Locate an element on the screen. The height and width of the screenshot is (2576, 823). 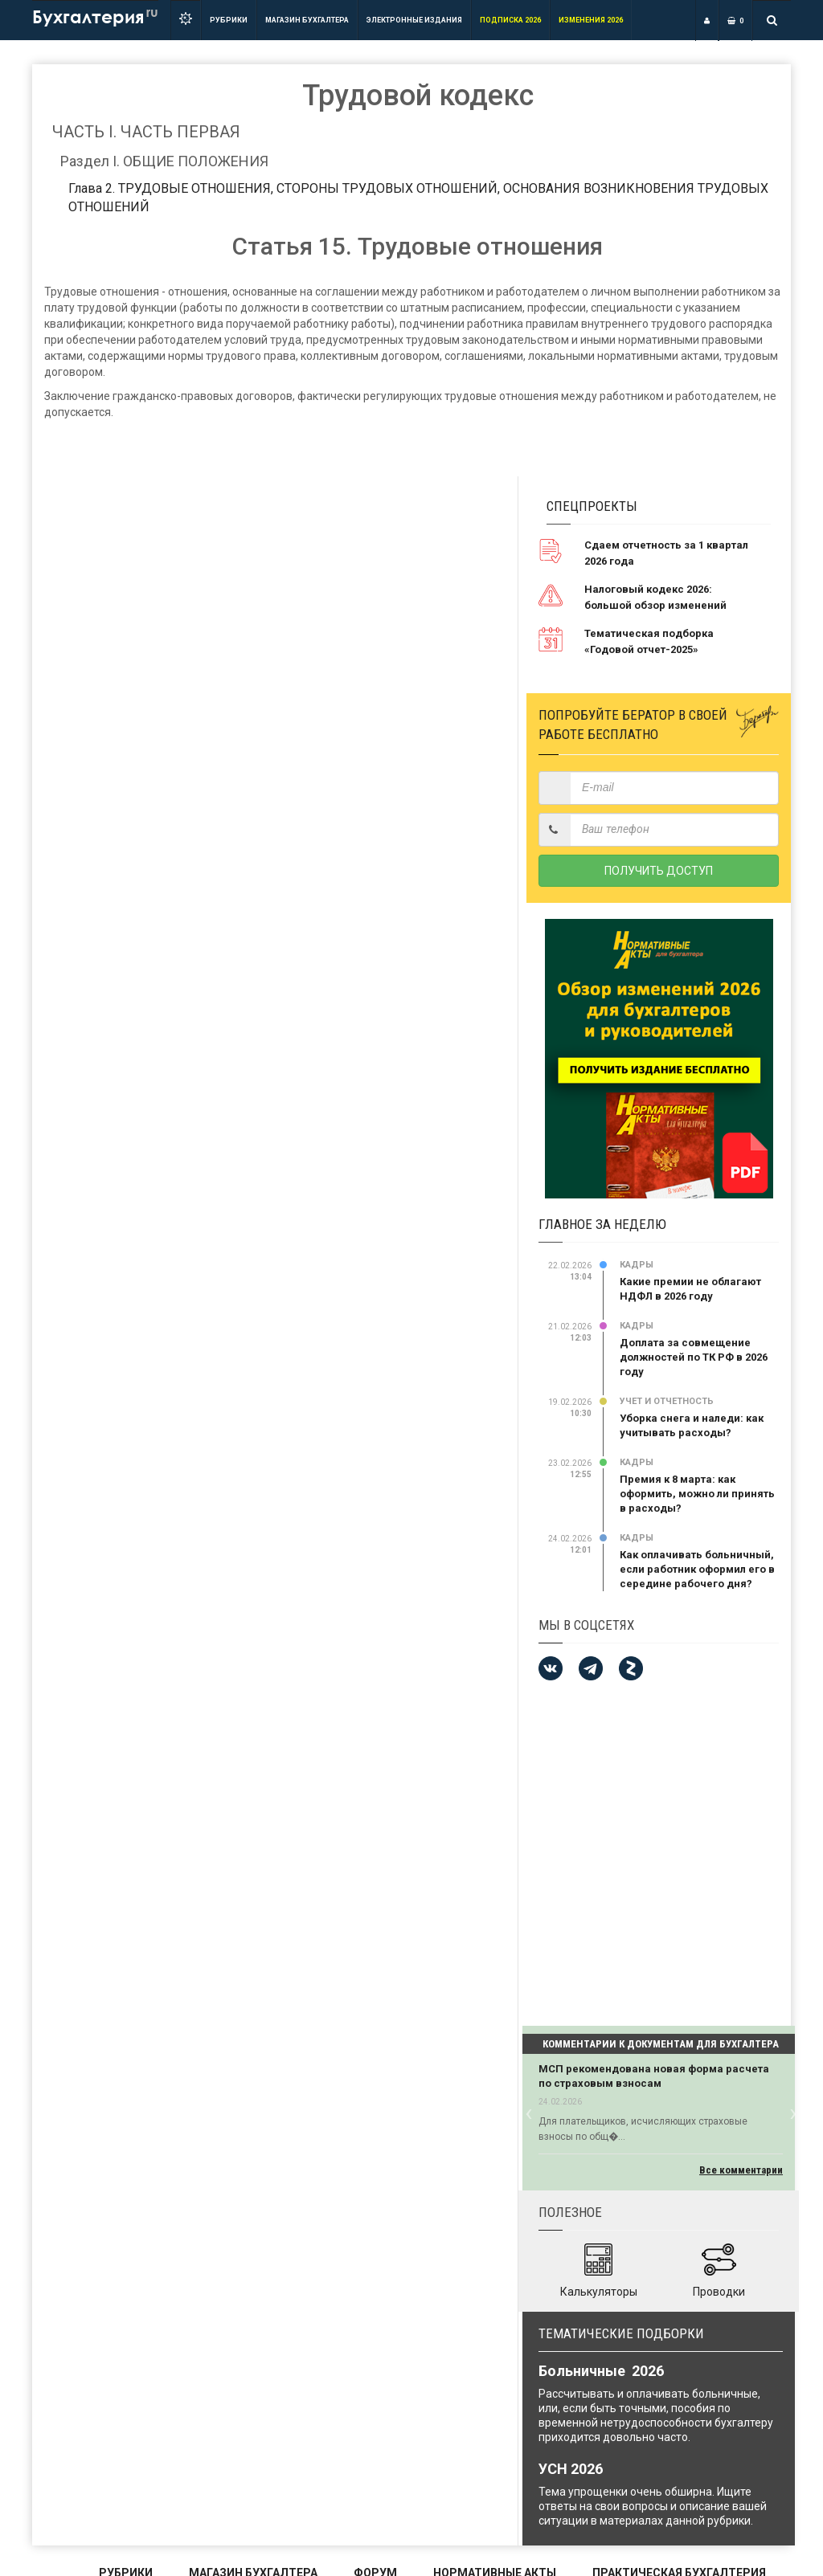
ПОДПИСКА 2026 is located at coordinates (510, 20).